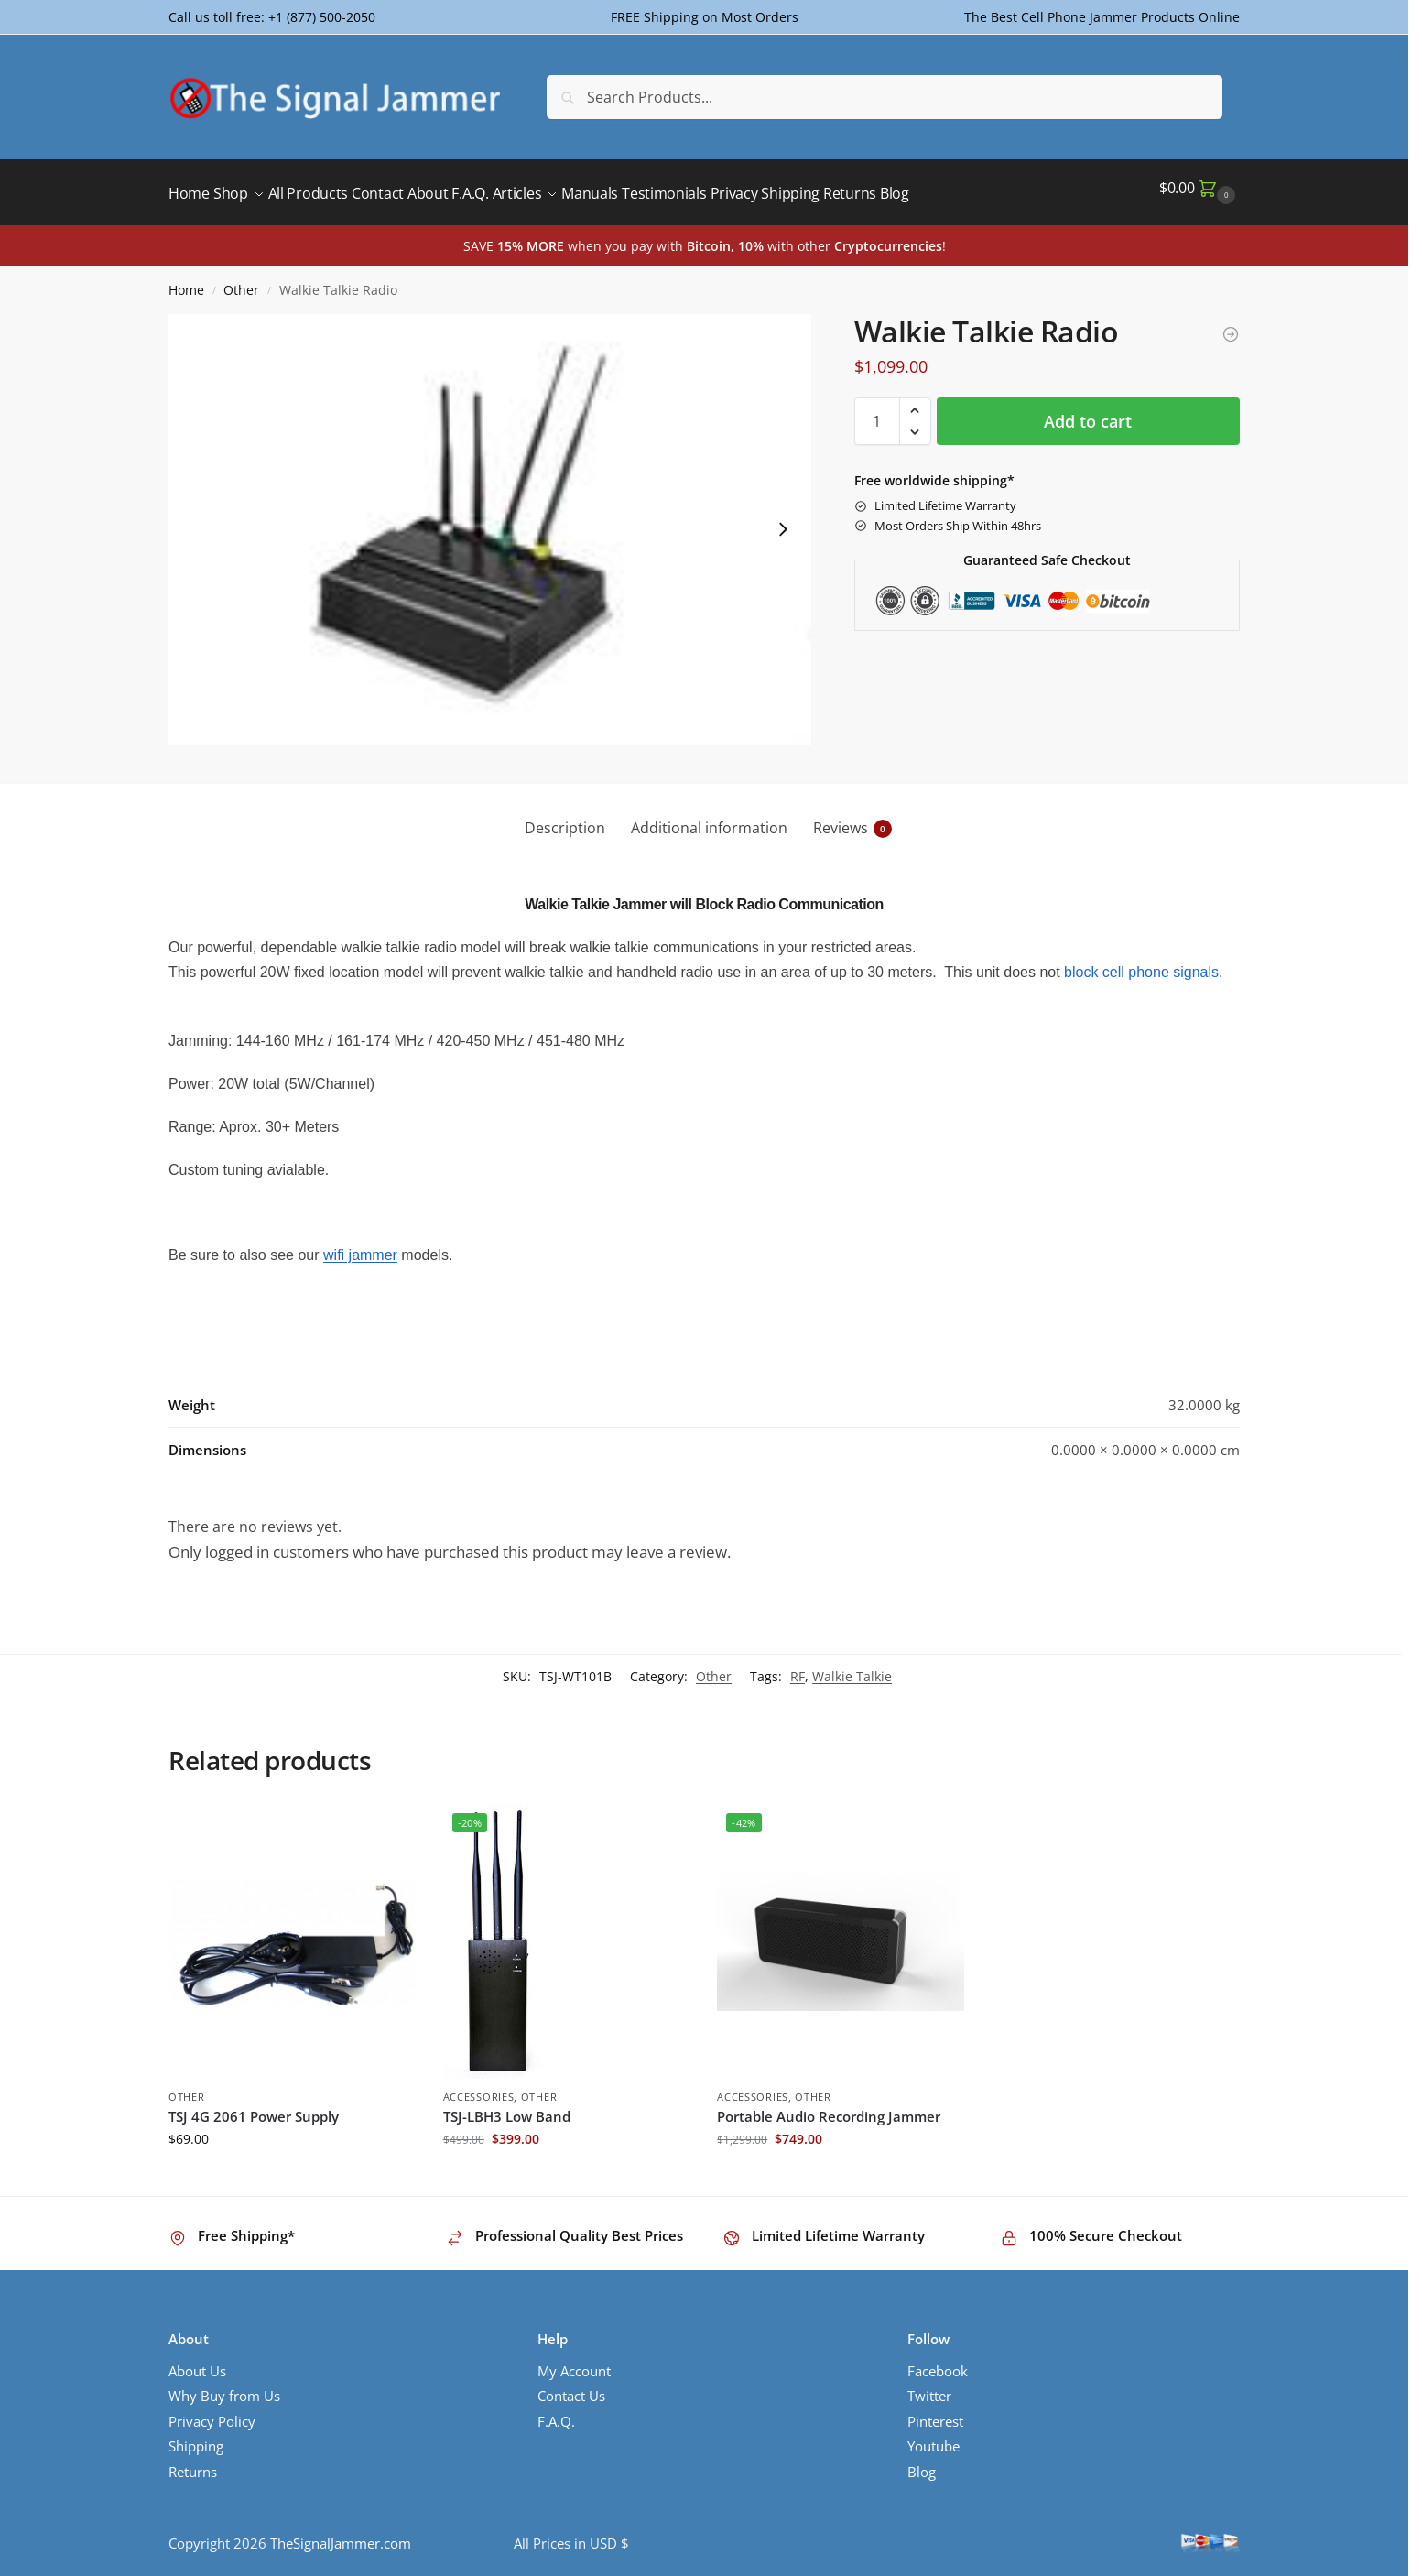  Describe the element at coordinates (921, 2461) in the screenshot. I see `Blog` at that location.